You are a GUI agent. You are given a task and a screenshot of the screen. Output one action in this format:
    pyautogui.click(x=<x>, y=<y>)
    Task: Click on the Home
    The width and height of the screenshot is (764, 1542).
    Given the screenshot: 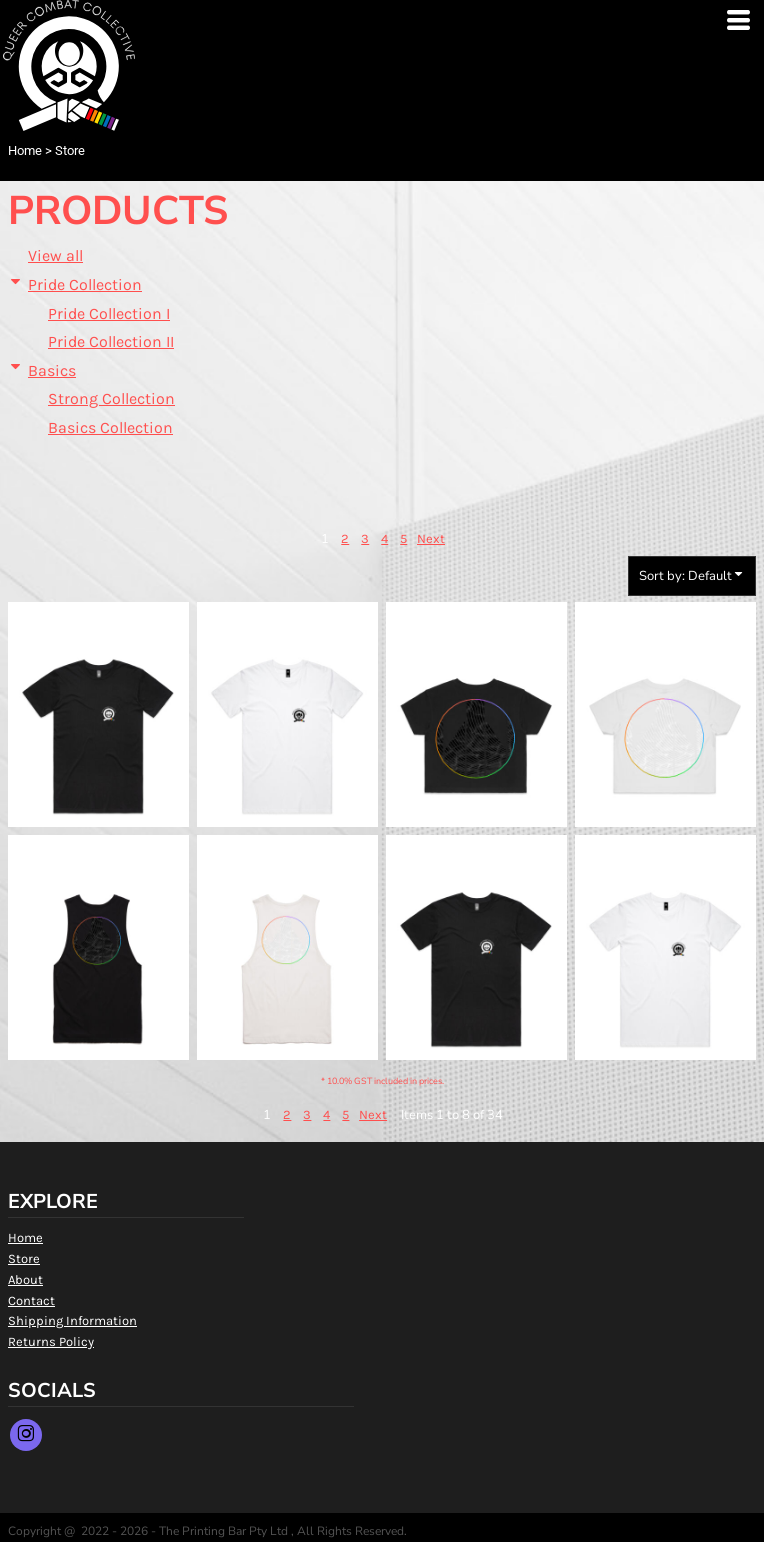 What is the action you would take?
    pyautogui.click(x=25, y=150)
    